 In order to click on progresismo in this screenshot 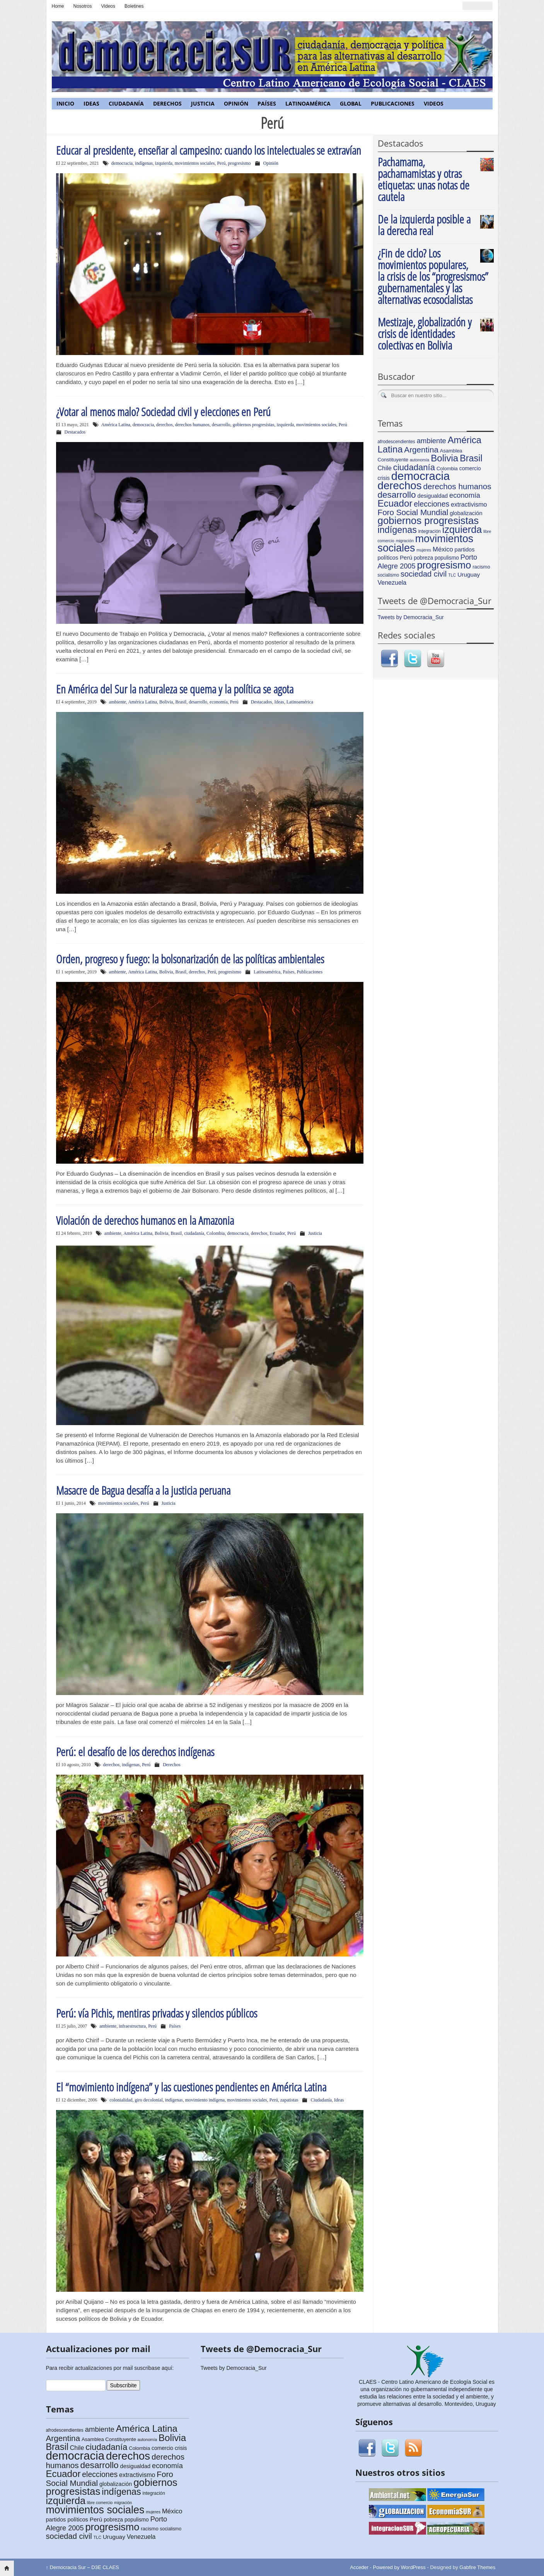, I will do `click(239, 163)`.